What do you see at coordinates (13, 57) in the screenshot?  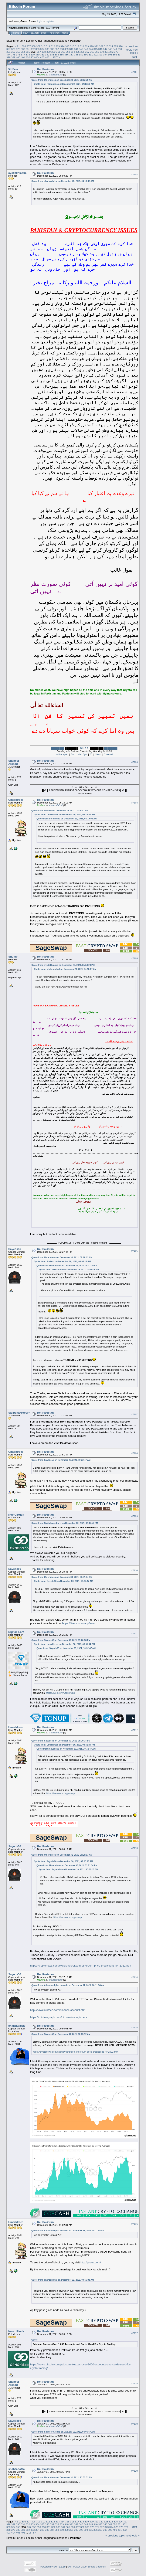 I see `399` at bounding box center [13, 57].